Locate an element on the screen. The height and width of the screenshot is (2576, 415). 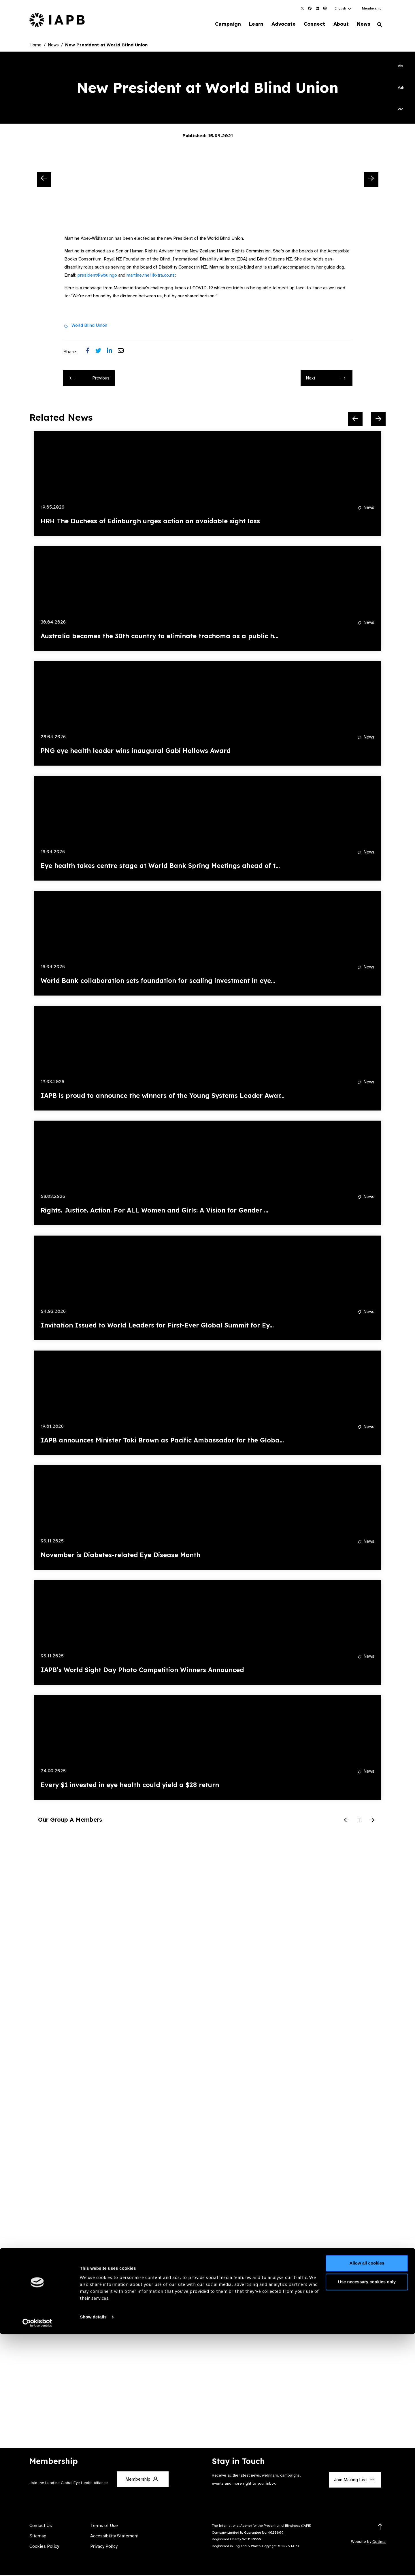
Connect is located at coordinates (309, 24).